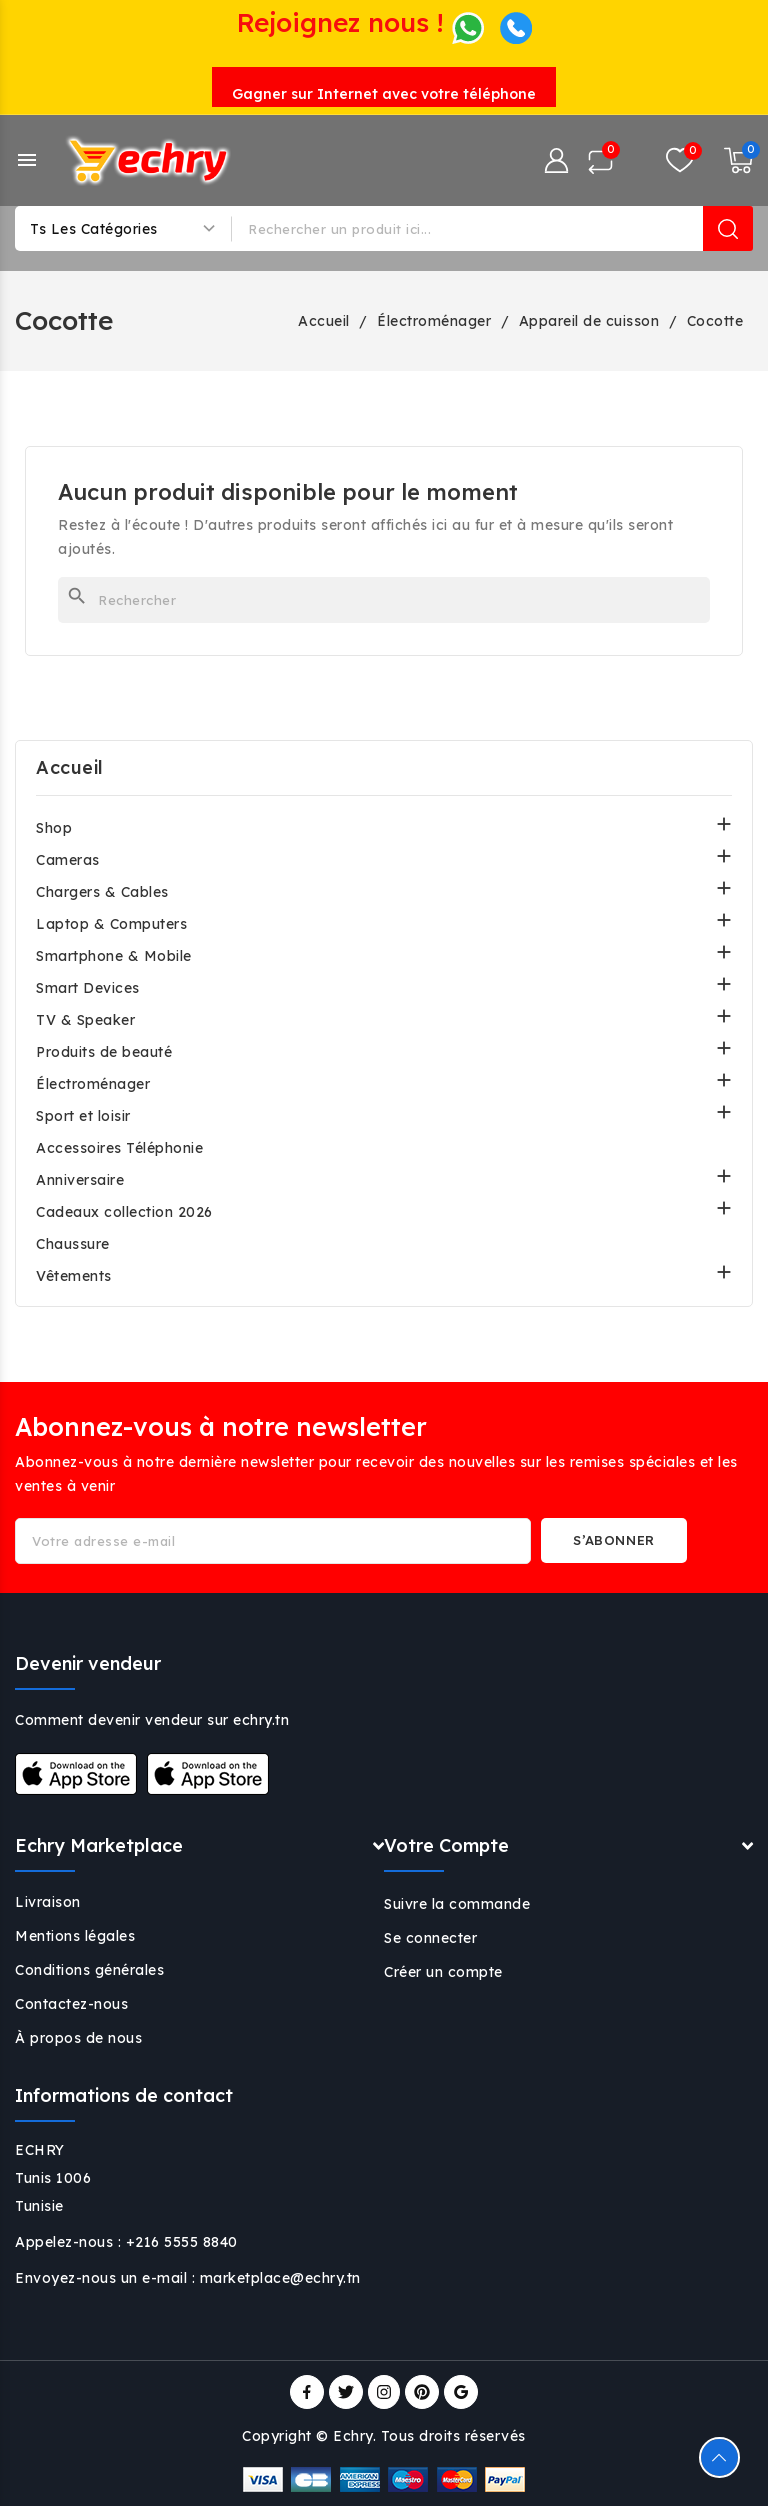  What do you see at coordinates (68, 860) in the screenshot?
I see `Cameras` at bounding box center [68, 860].